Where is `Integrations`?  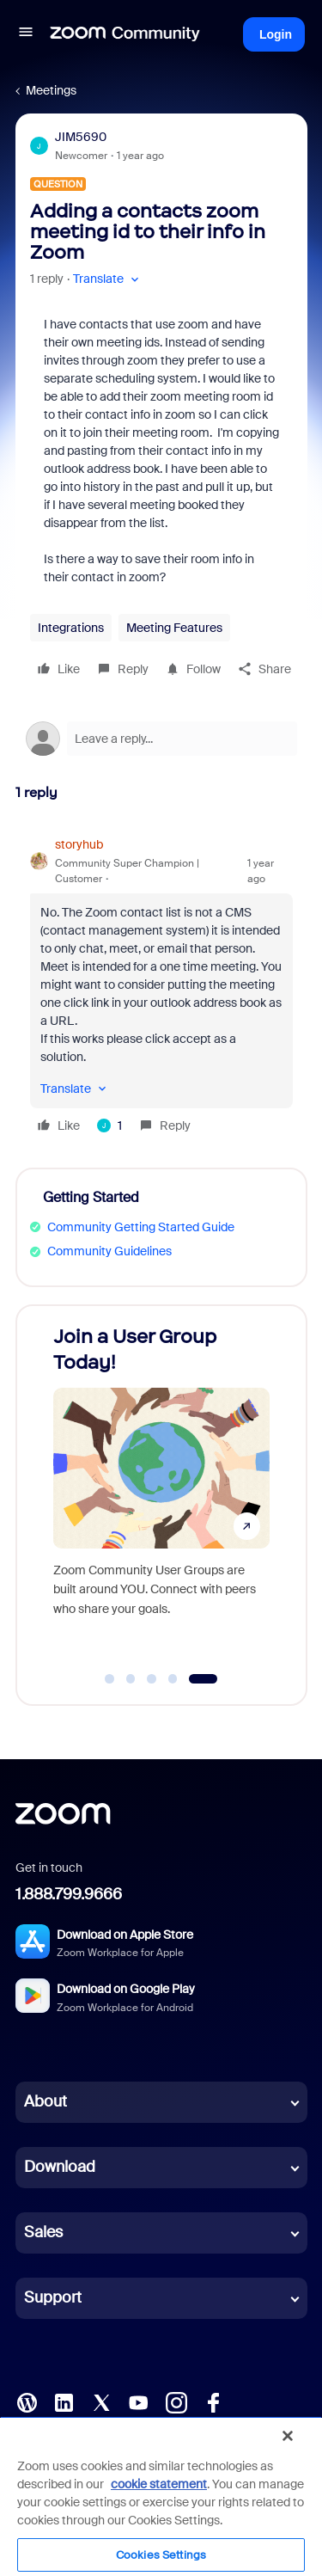
Integrations is located at coordinates (71, 627).